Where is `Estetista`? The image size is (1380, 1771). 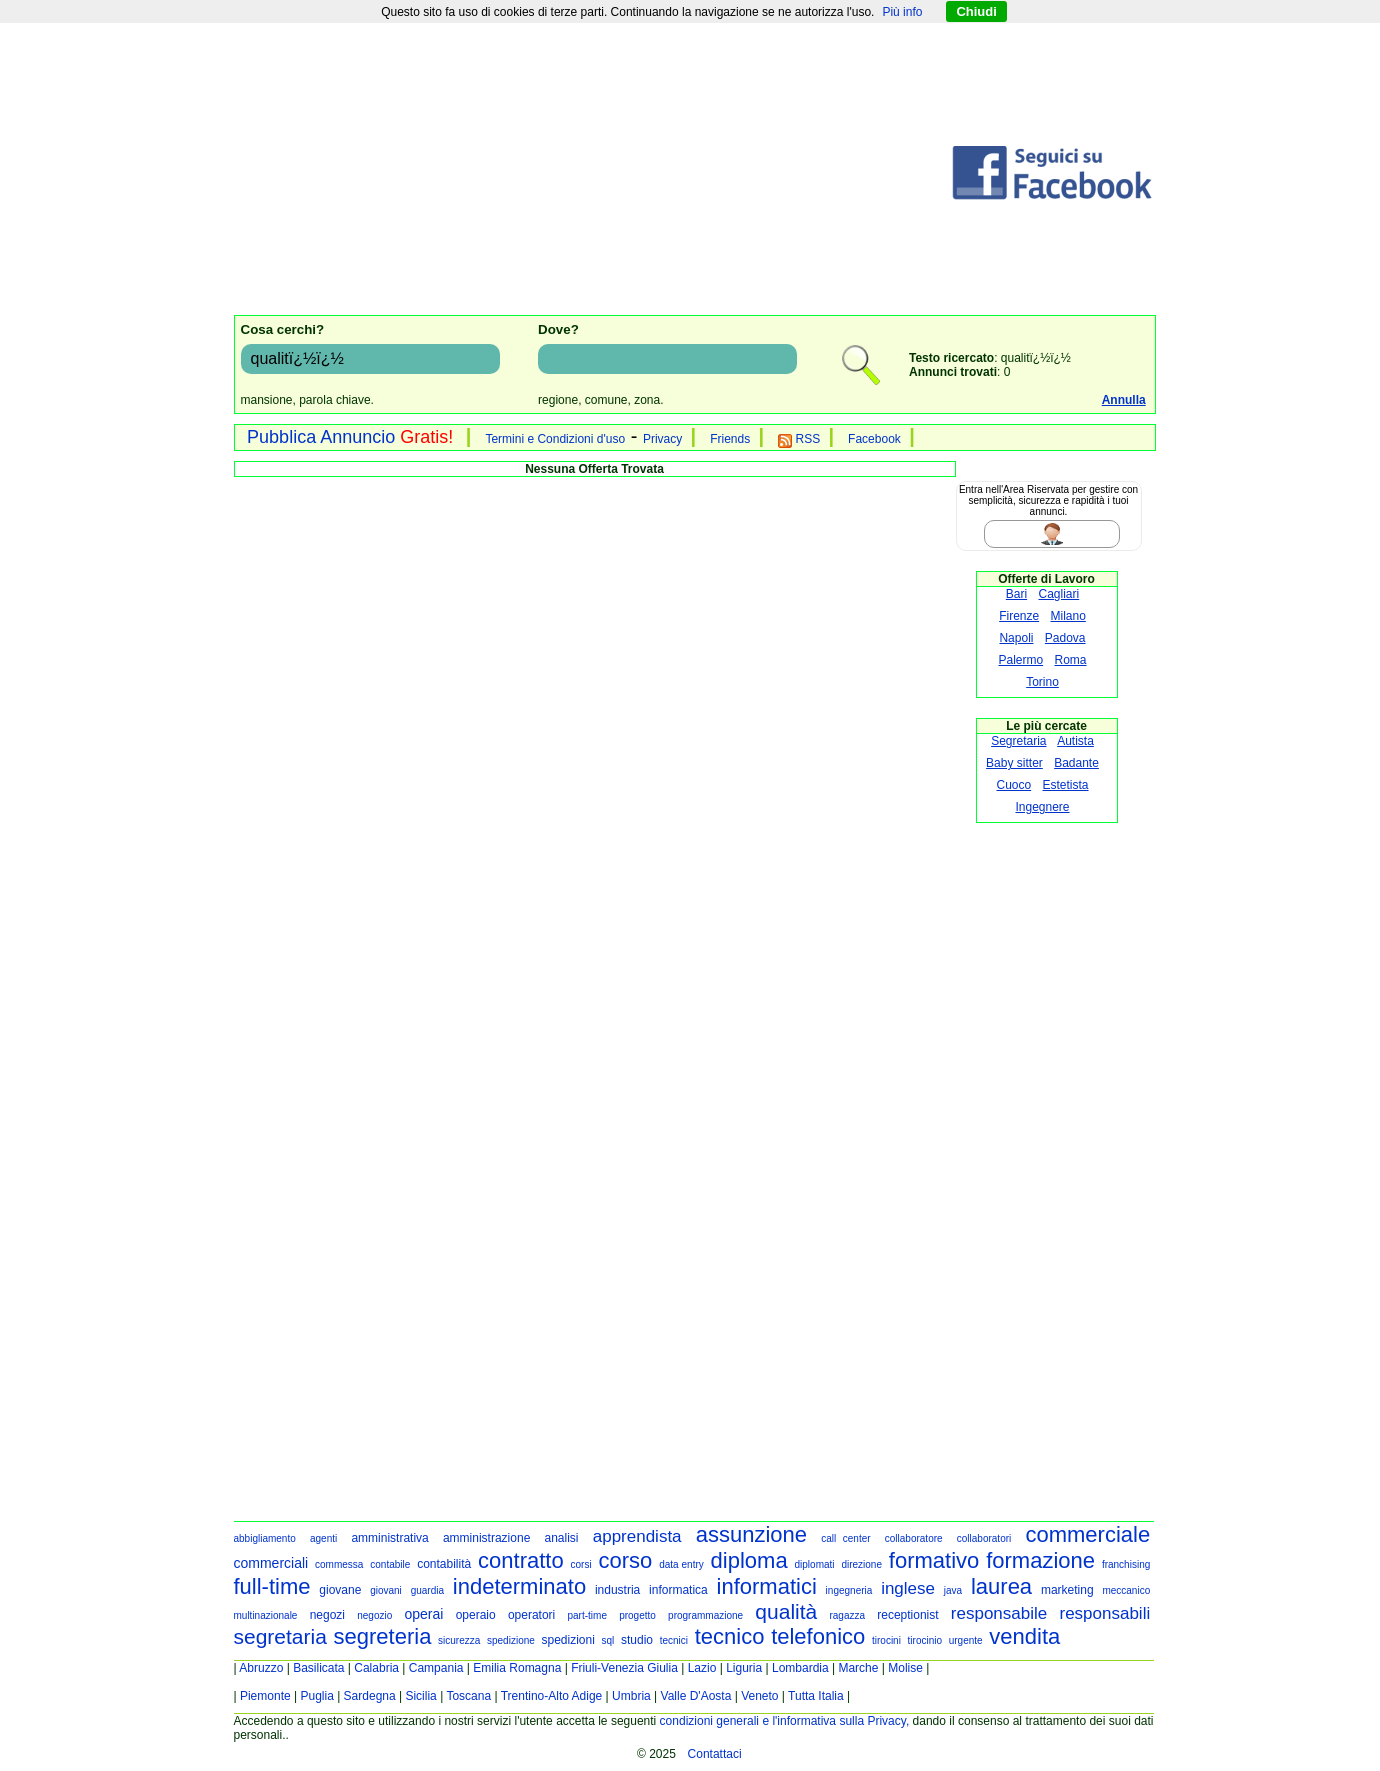 Estetista is located at coordinates (1066, 785).